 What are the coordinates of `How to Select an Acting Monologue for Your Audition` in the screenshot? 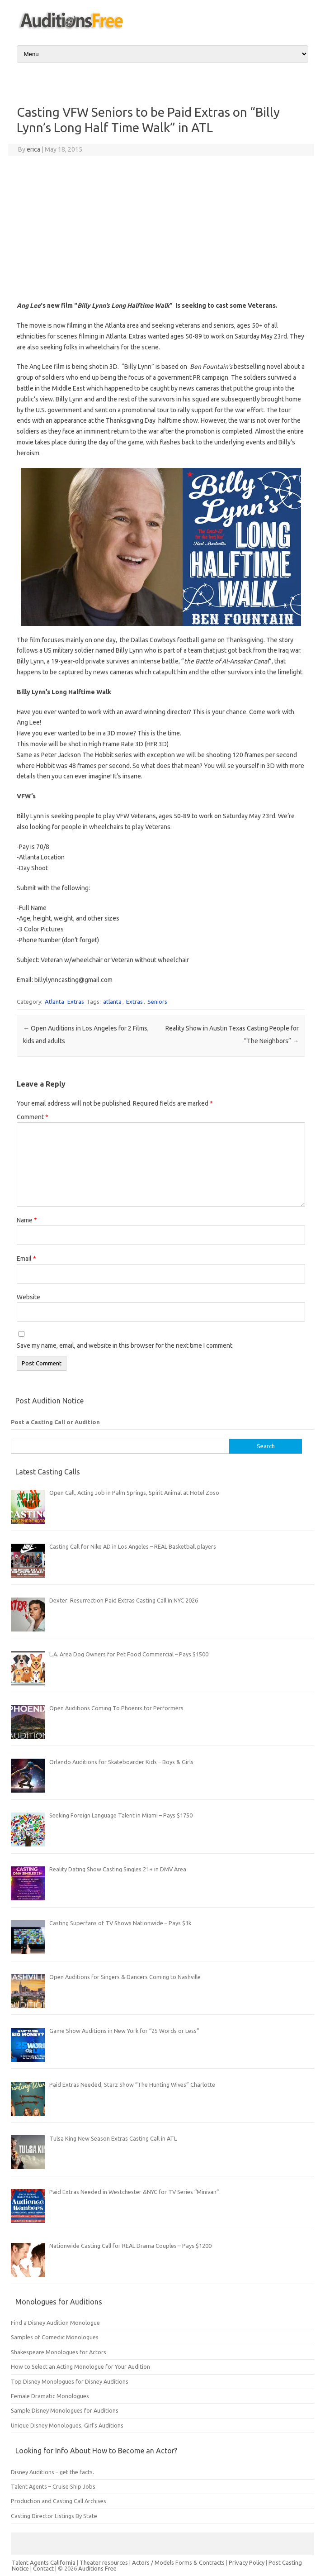 It's located at (80, 2366).